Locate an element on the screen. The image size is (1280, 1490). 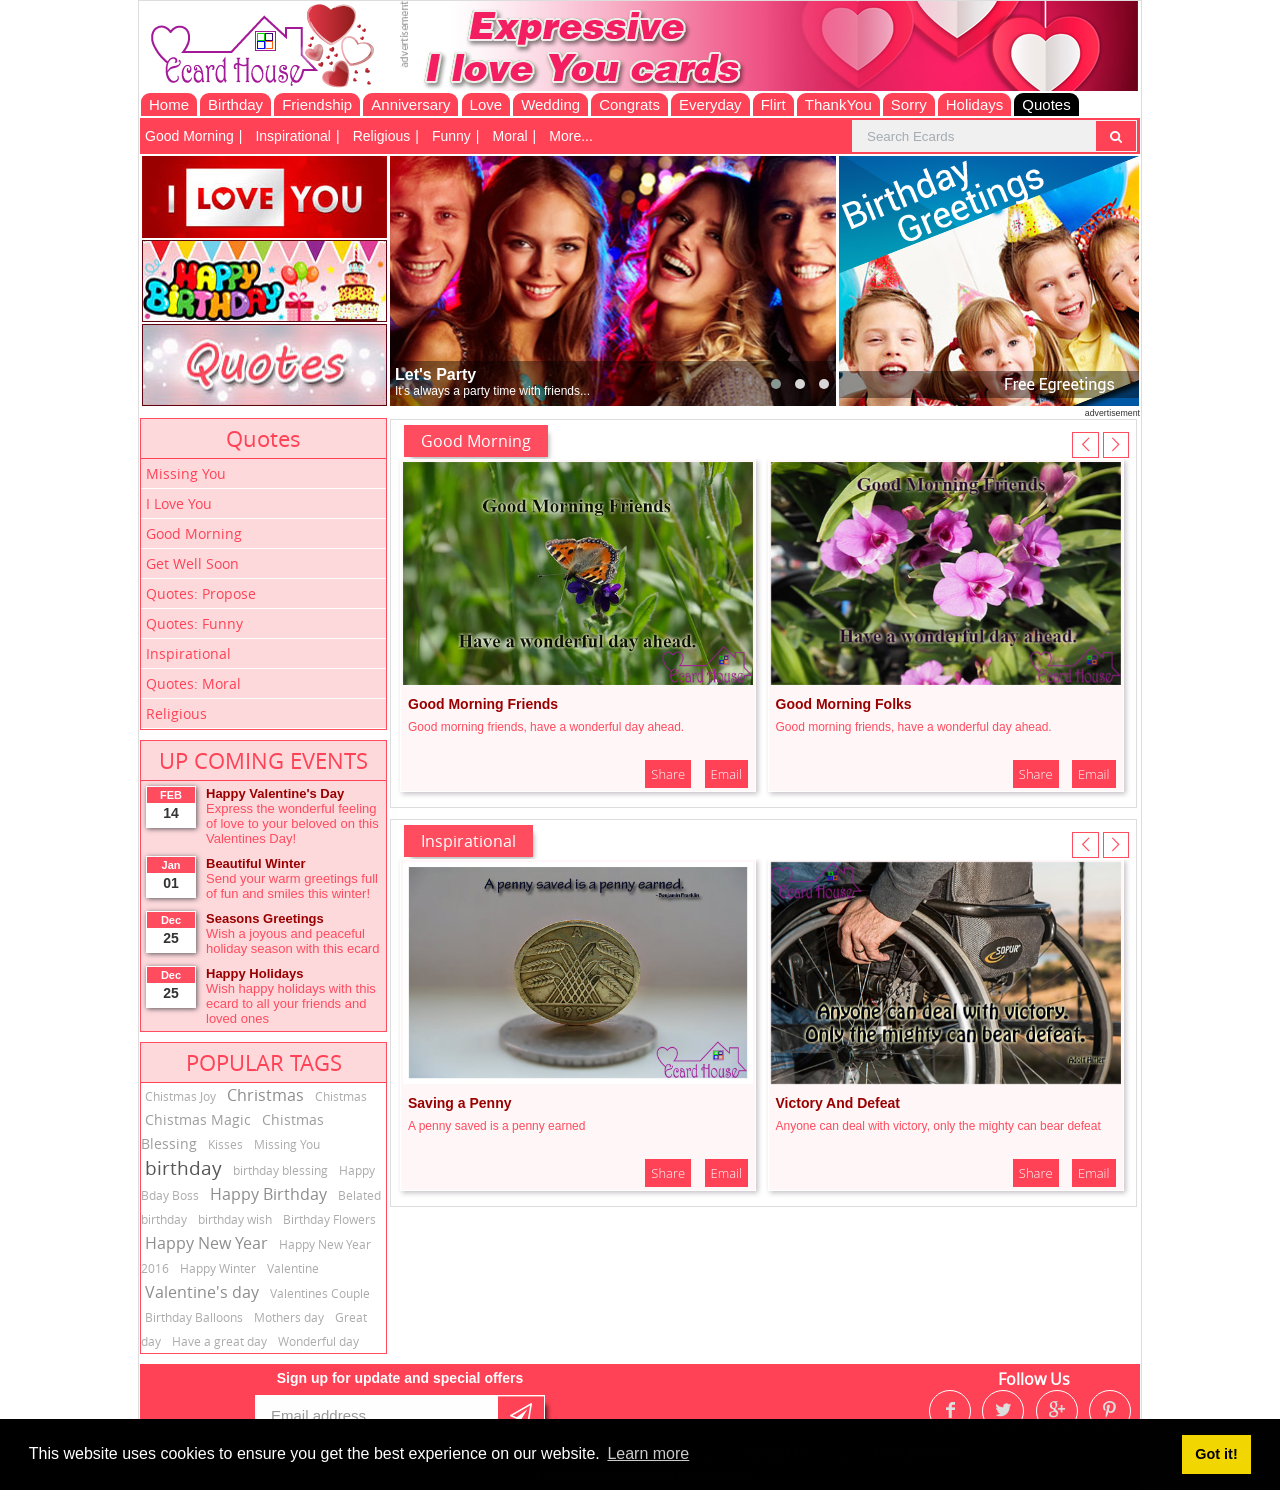
Saving a Penny is located at coordinates (459, 1103).